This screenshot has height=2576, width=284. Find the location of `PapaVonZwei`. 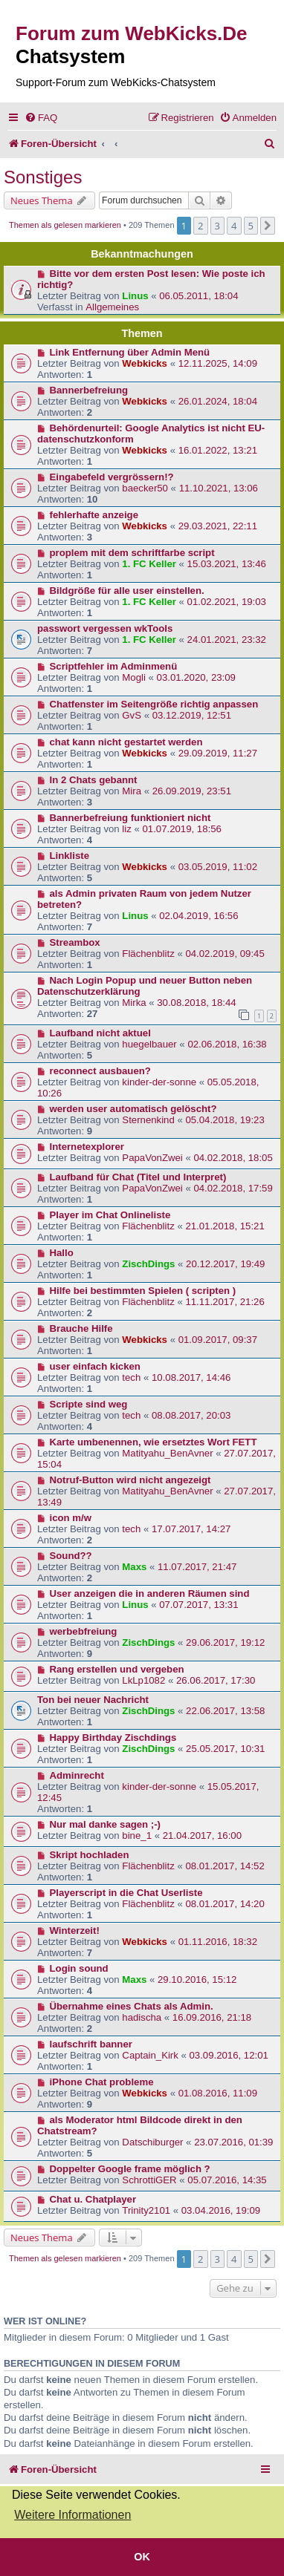

PapaVonZwei is located at coordinates (152, 1157).